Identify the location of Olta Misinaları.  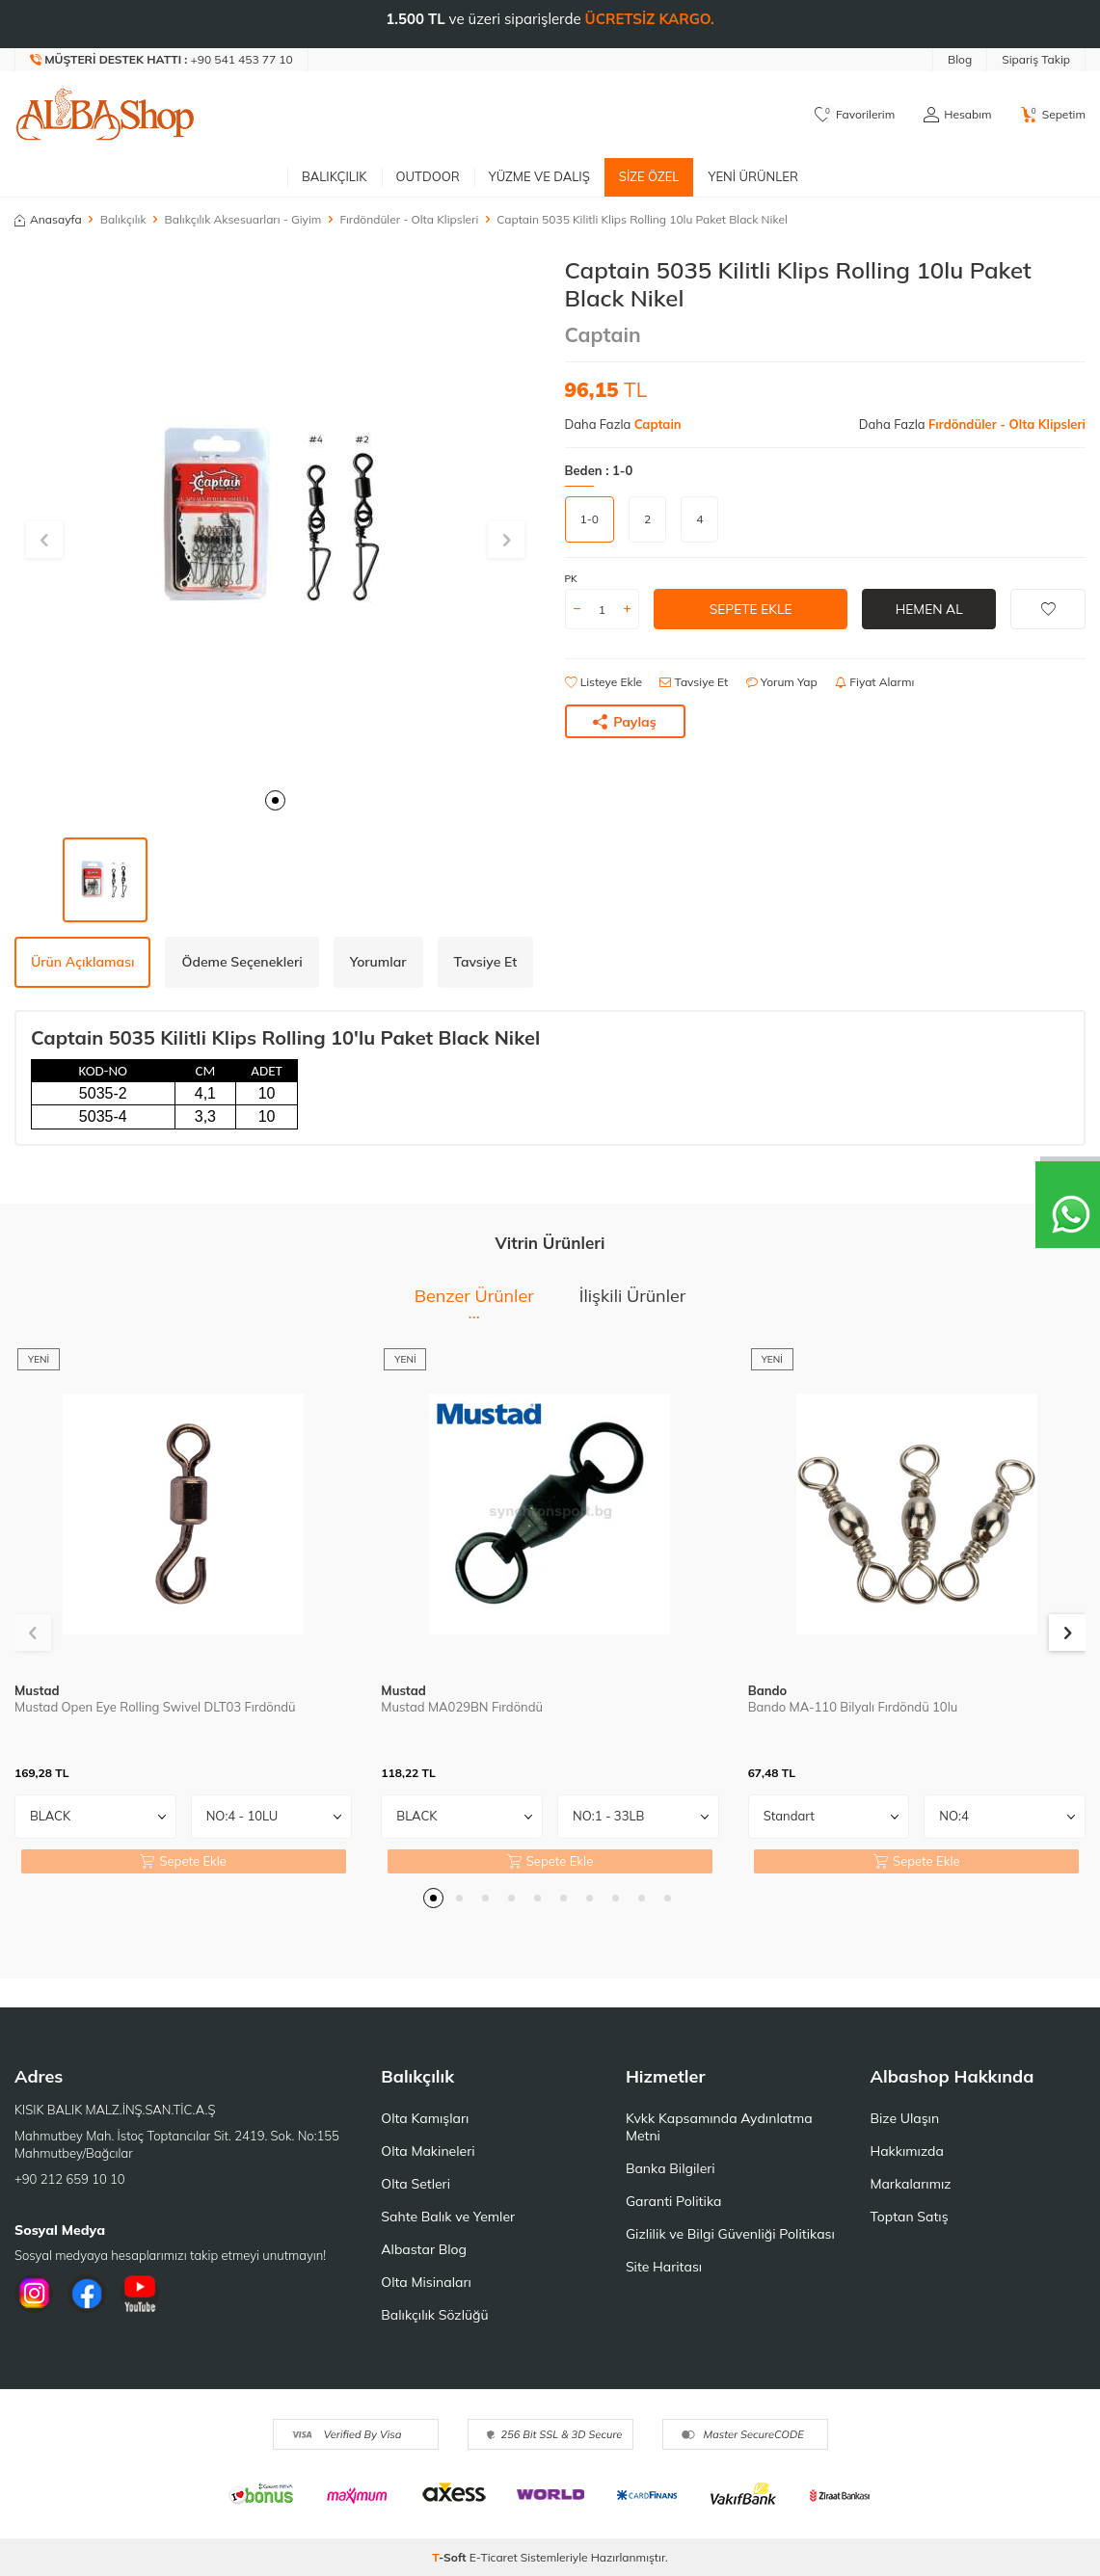
(425, 2282).